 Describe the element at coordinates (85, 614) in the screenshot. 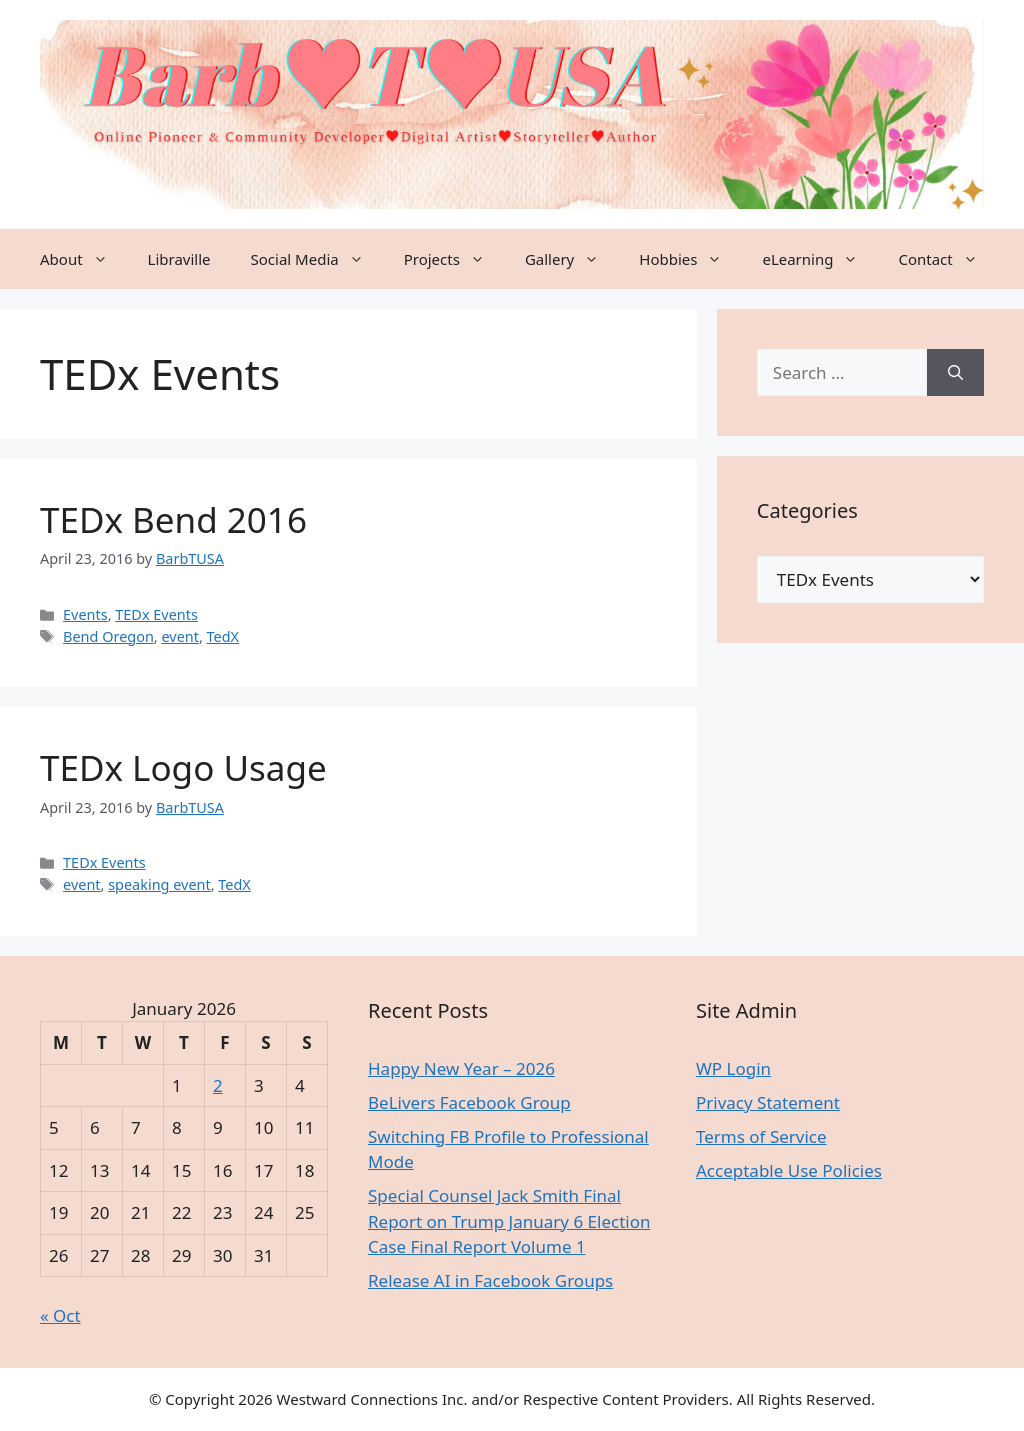

I see `Events` at that location.